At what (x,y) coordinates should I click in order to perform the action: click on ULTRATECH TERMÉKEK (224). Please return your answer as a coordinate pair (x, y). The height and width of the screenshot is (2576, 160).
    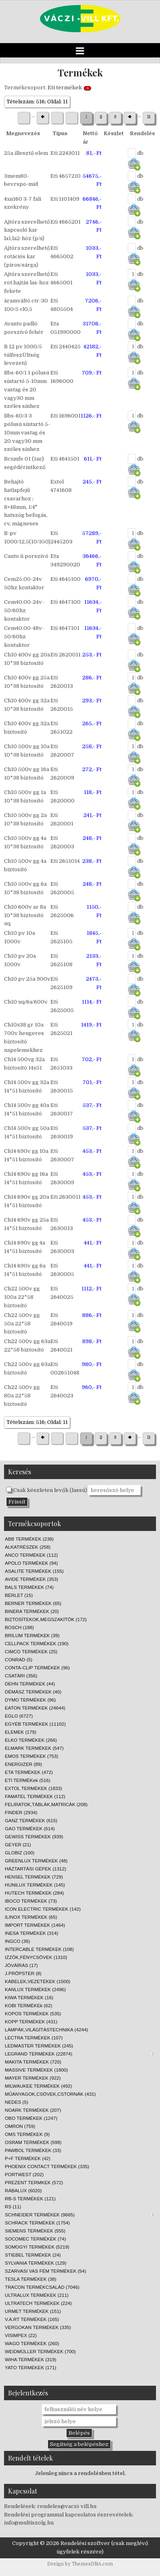
    Looking at the image, I should click on (38, 2303).